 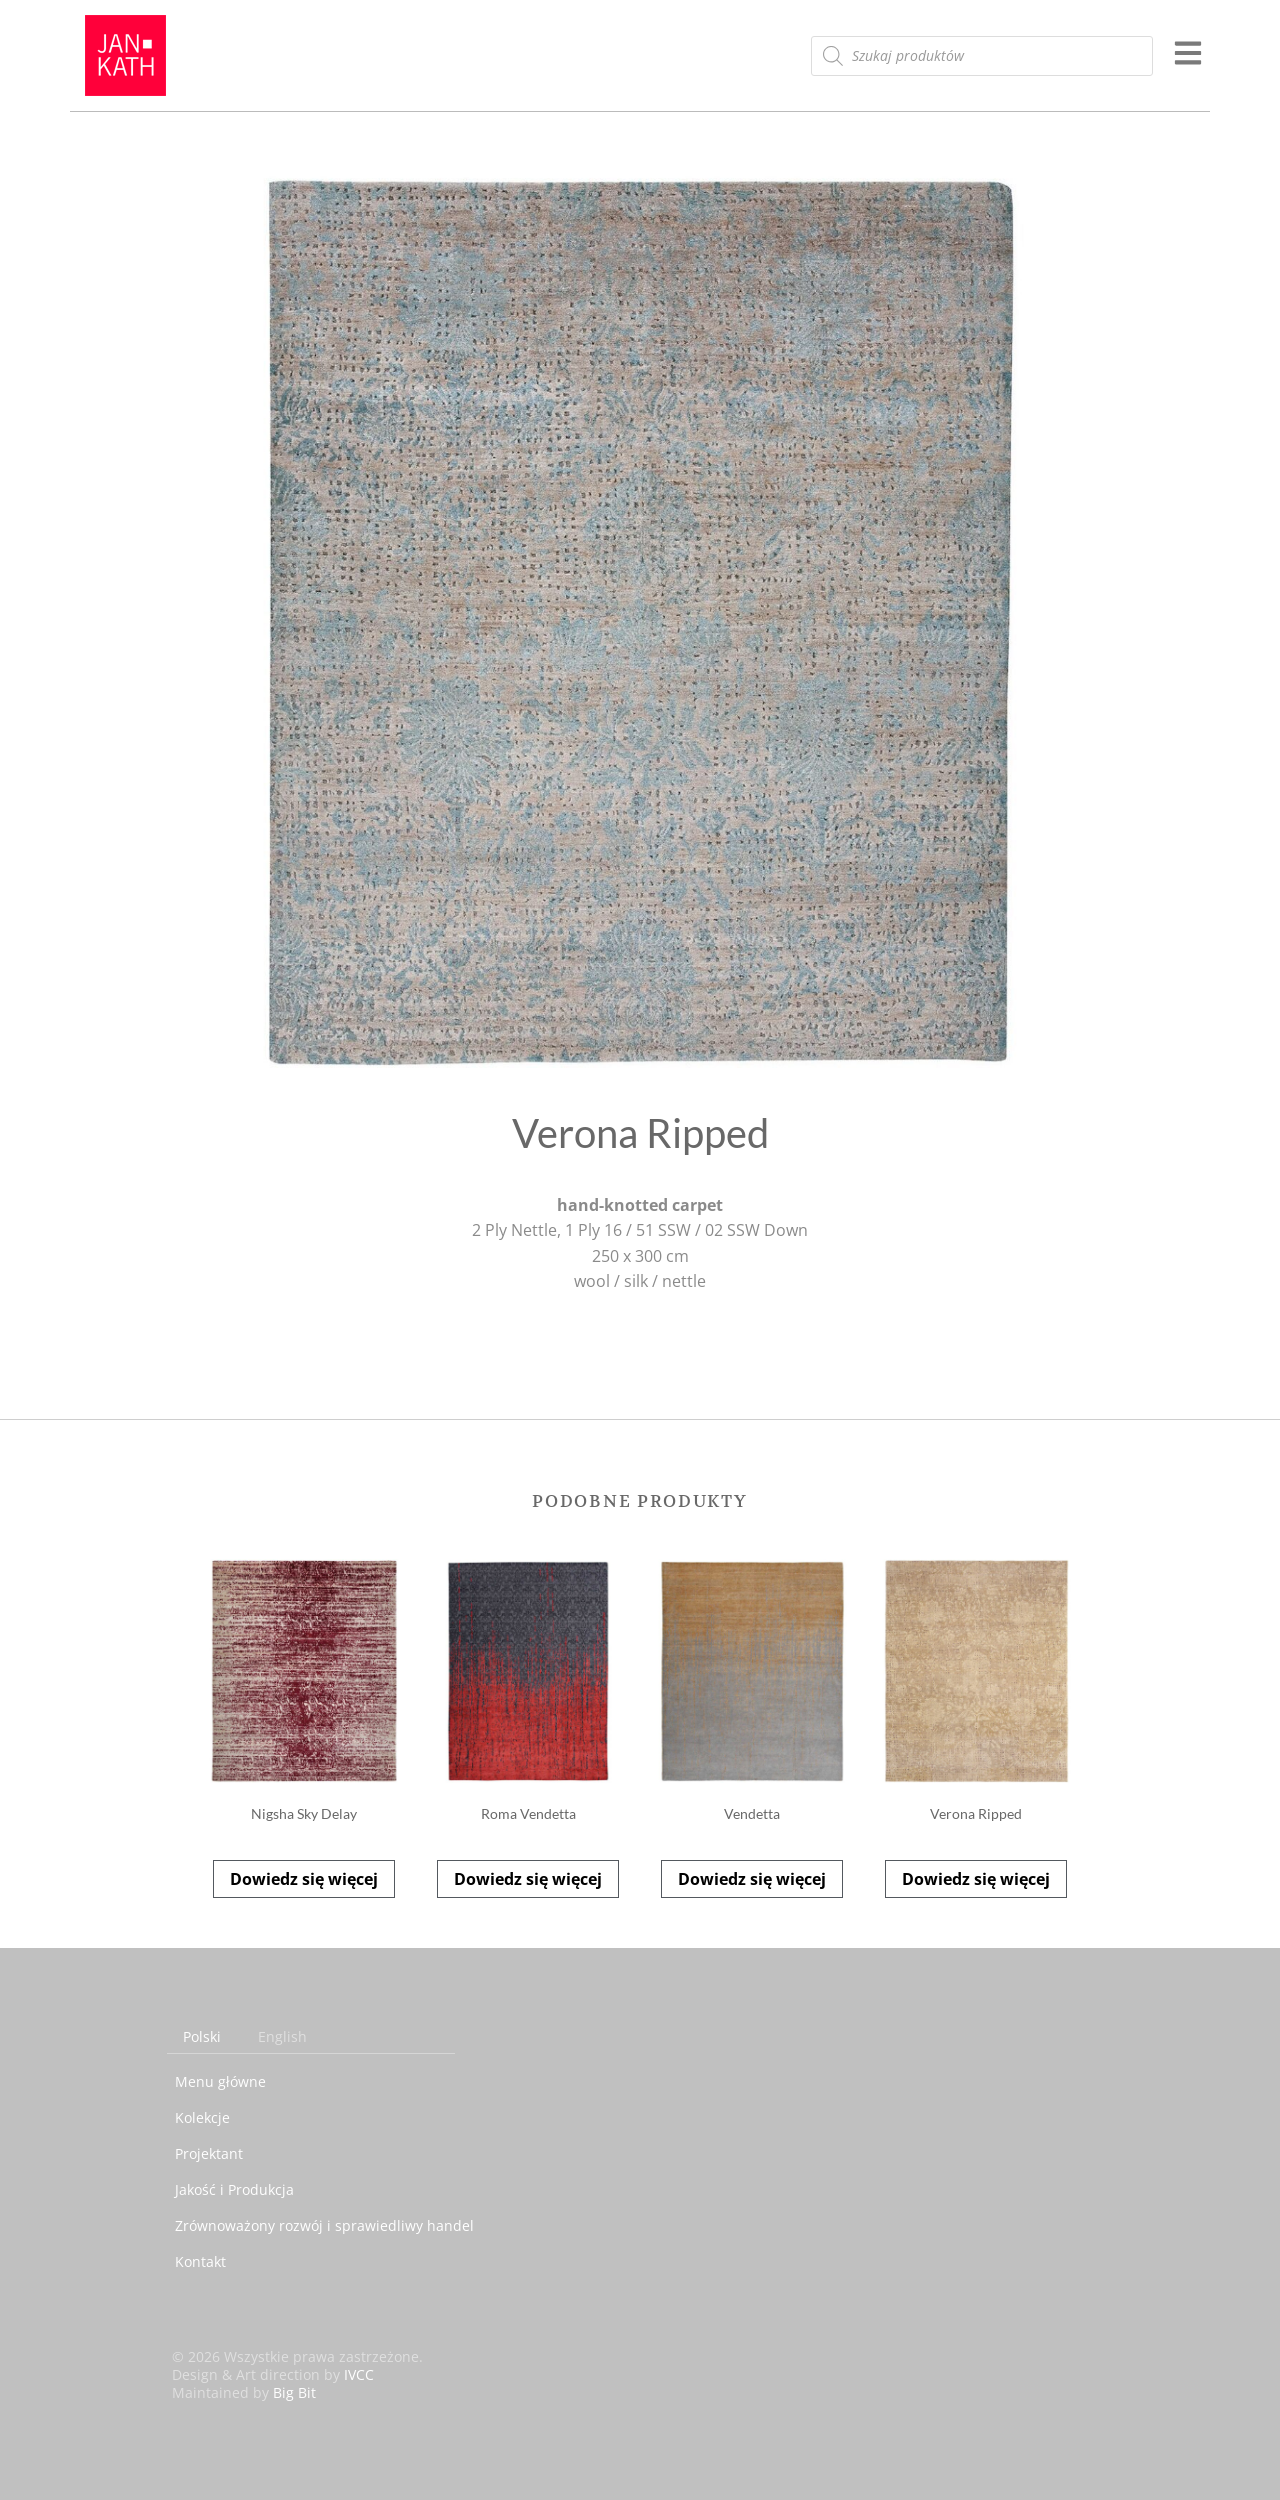 I want to click on Menu główne, so click(x=220, y=2081).